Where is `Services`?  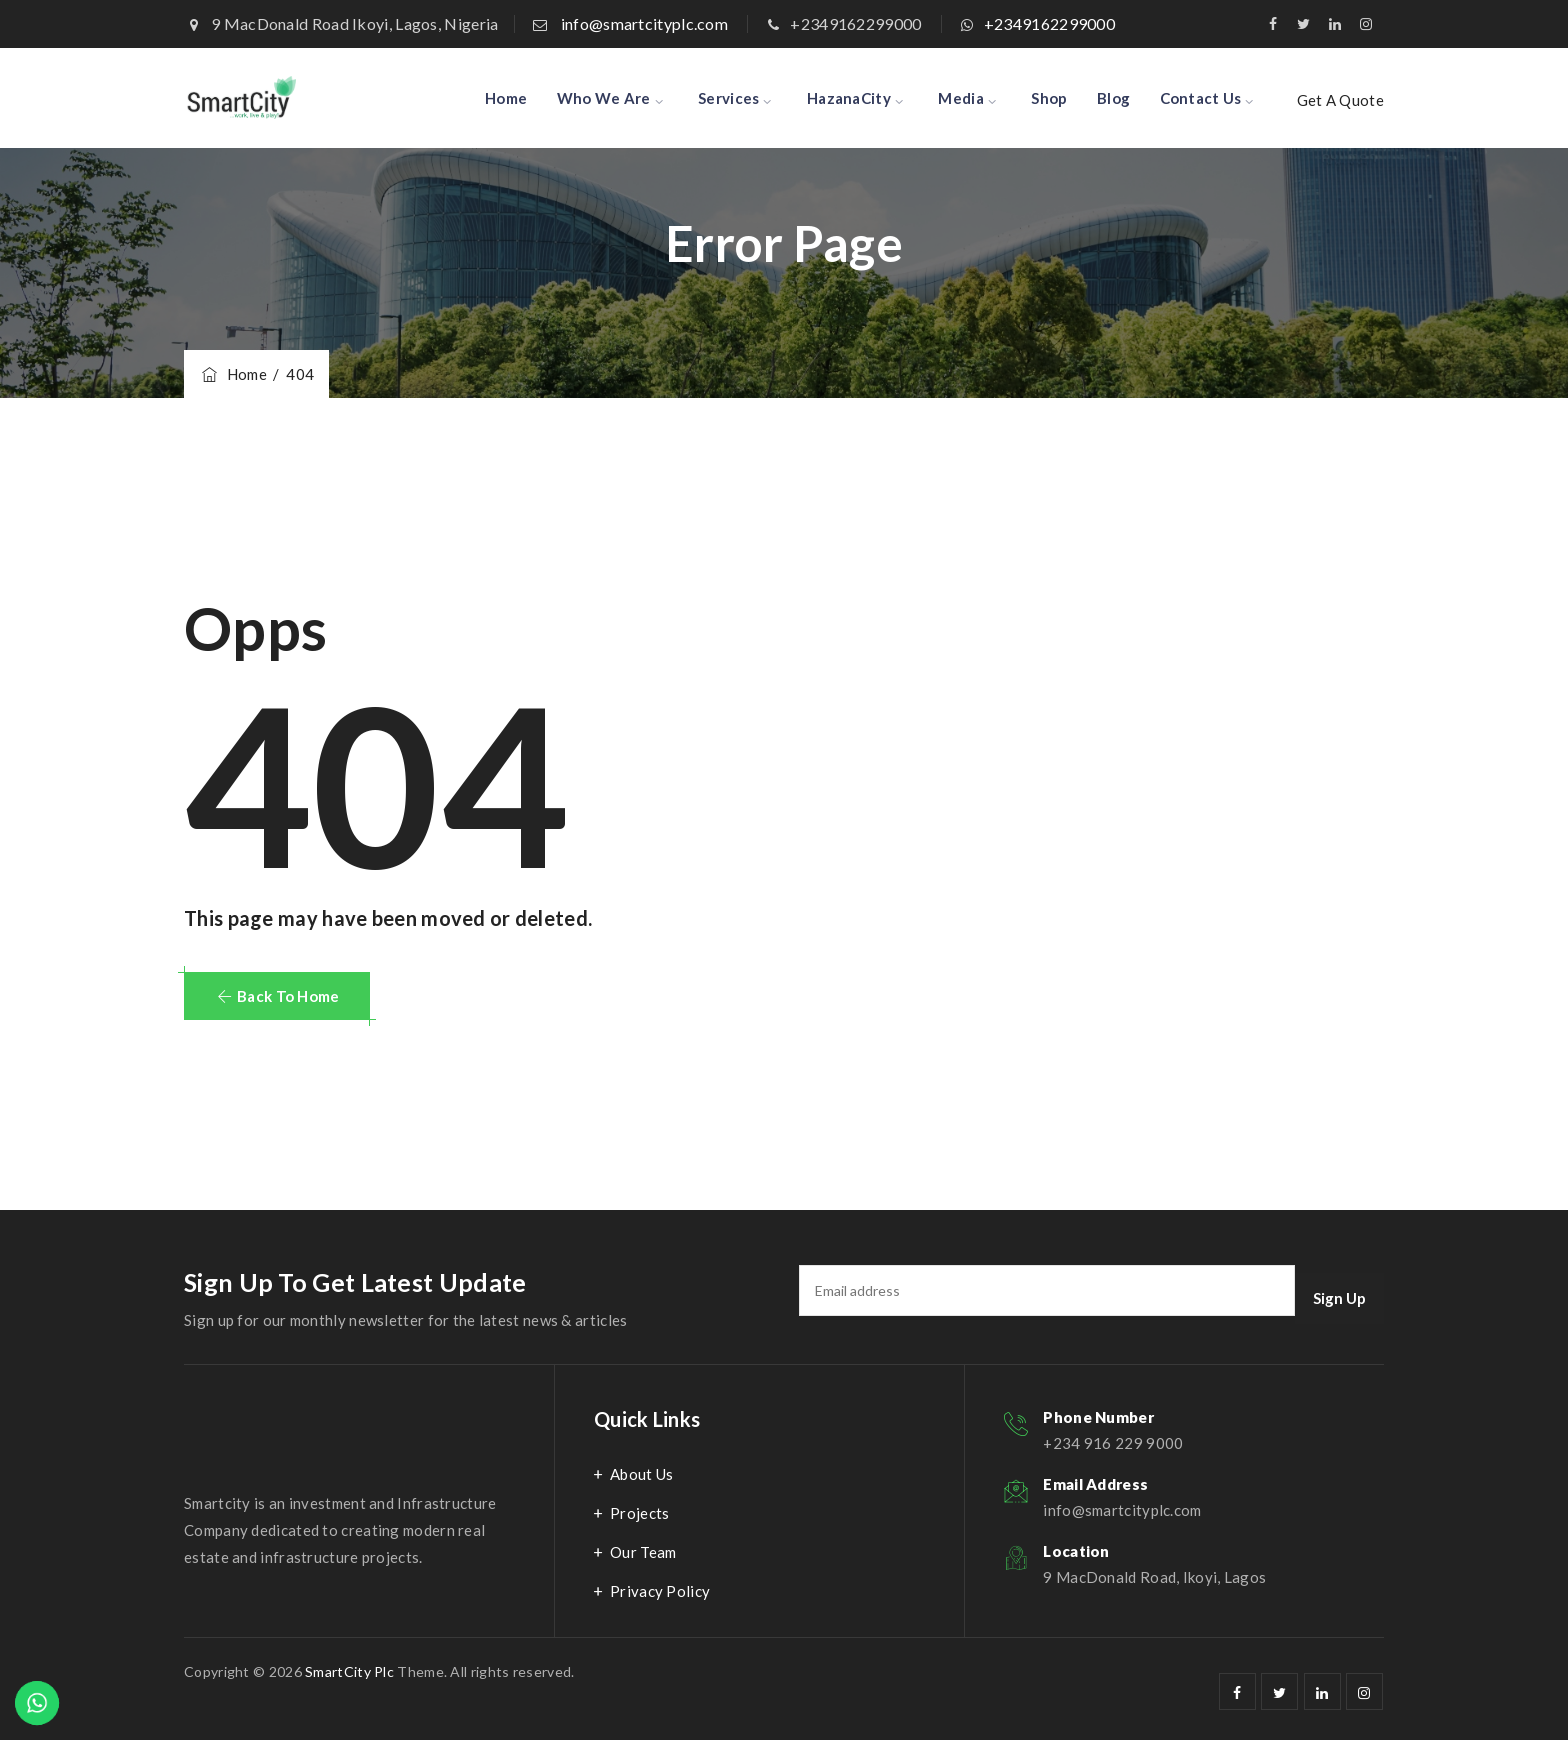 Services is located at coordinates (728, 98).